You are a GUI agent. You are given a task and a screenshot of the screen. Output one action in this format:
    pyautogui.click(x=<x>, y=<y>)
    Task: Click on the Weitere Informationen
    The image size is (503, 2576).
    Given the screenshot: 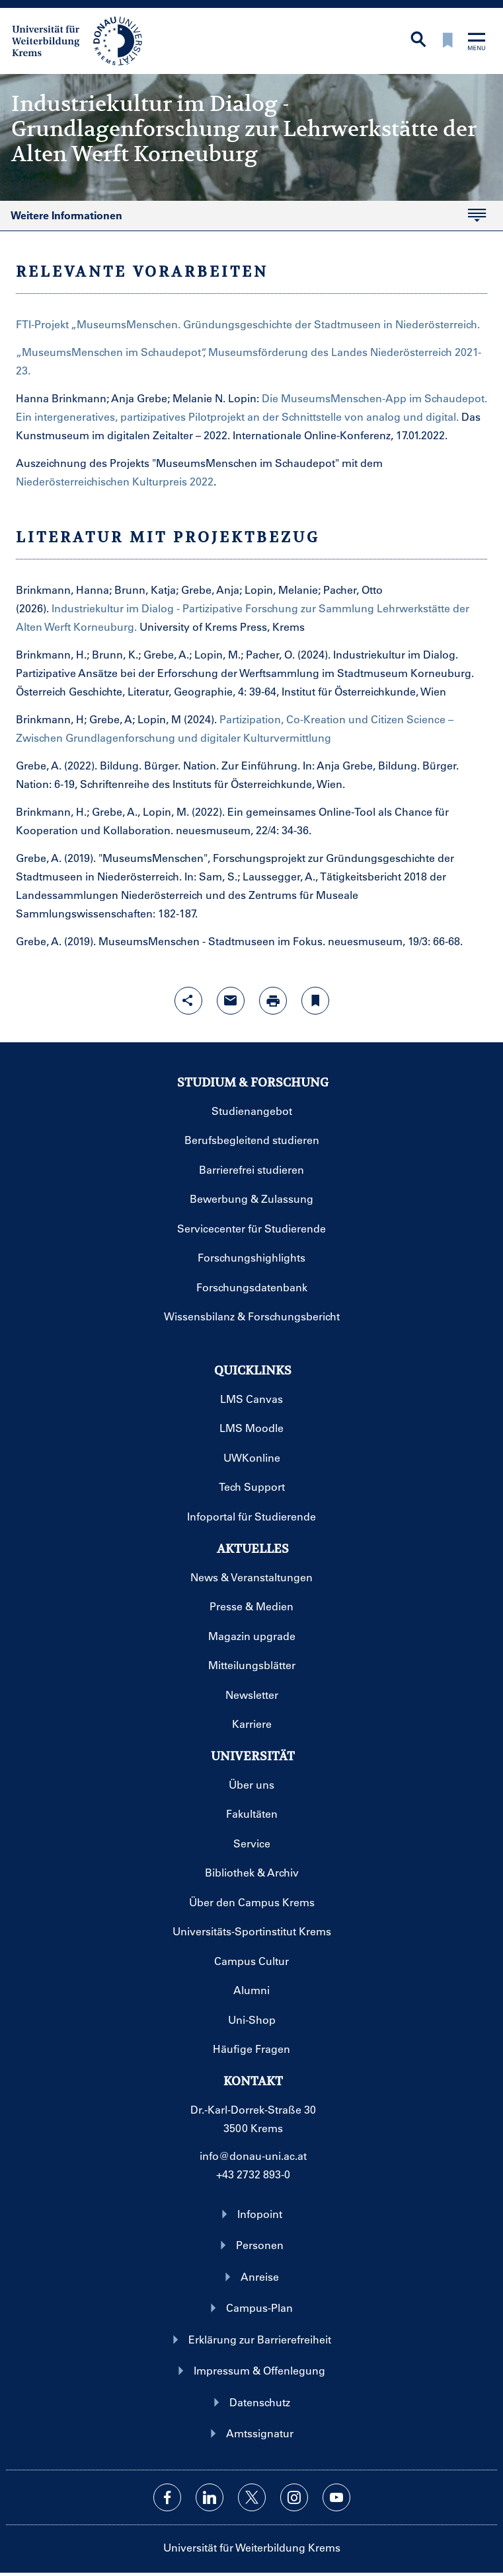 What is the action you would take?
    pyautogui.click(x=66, y=215)
    